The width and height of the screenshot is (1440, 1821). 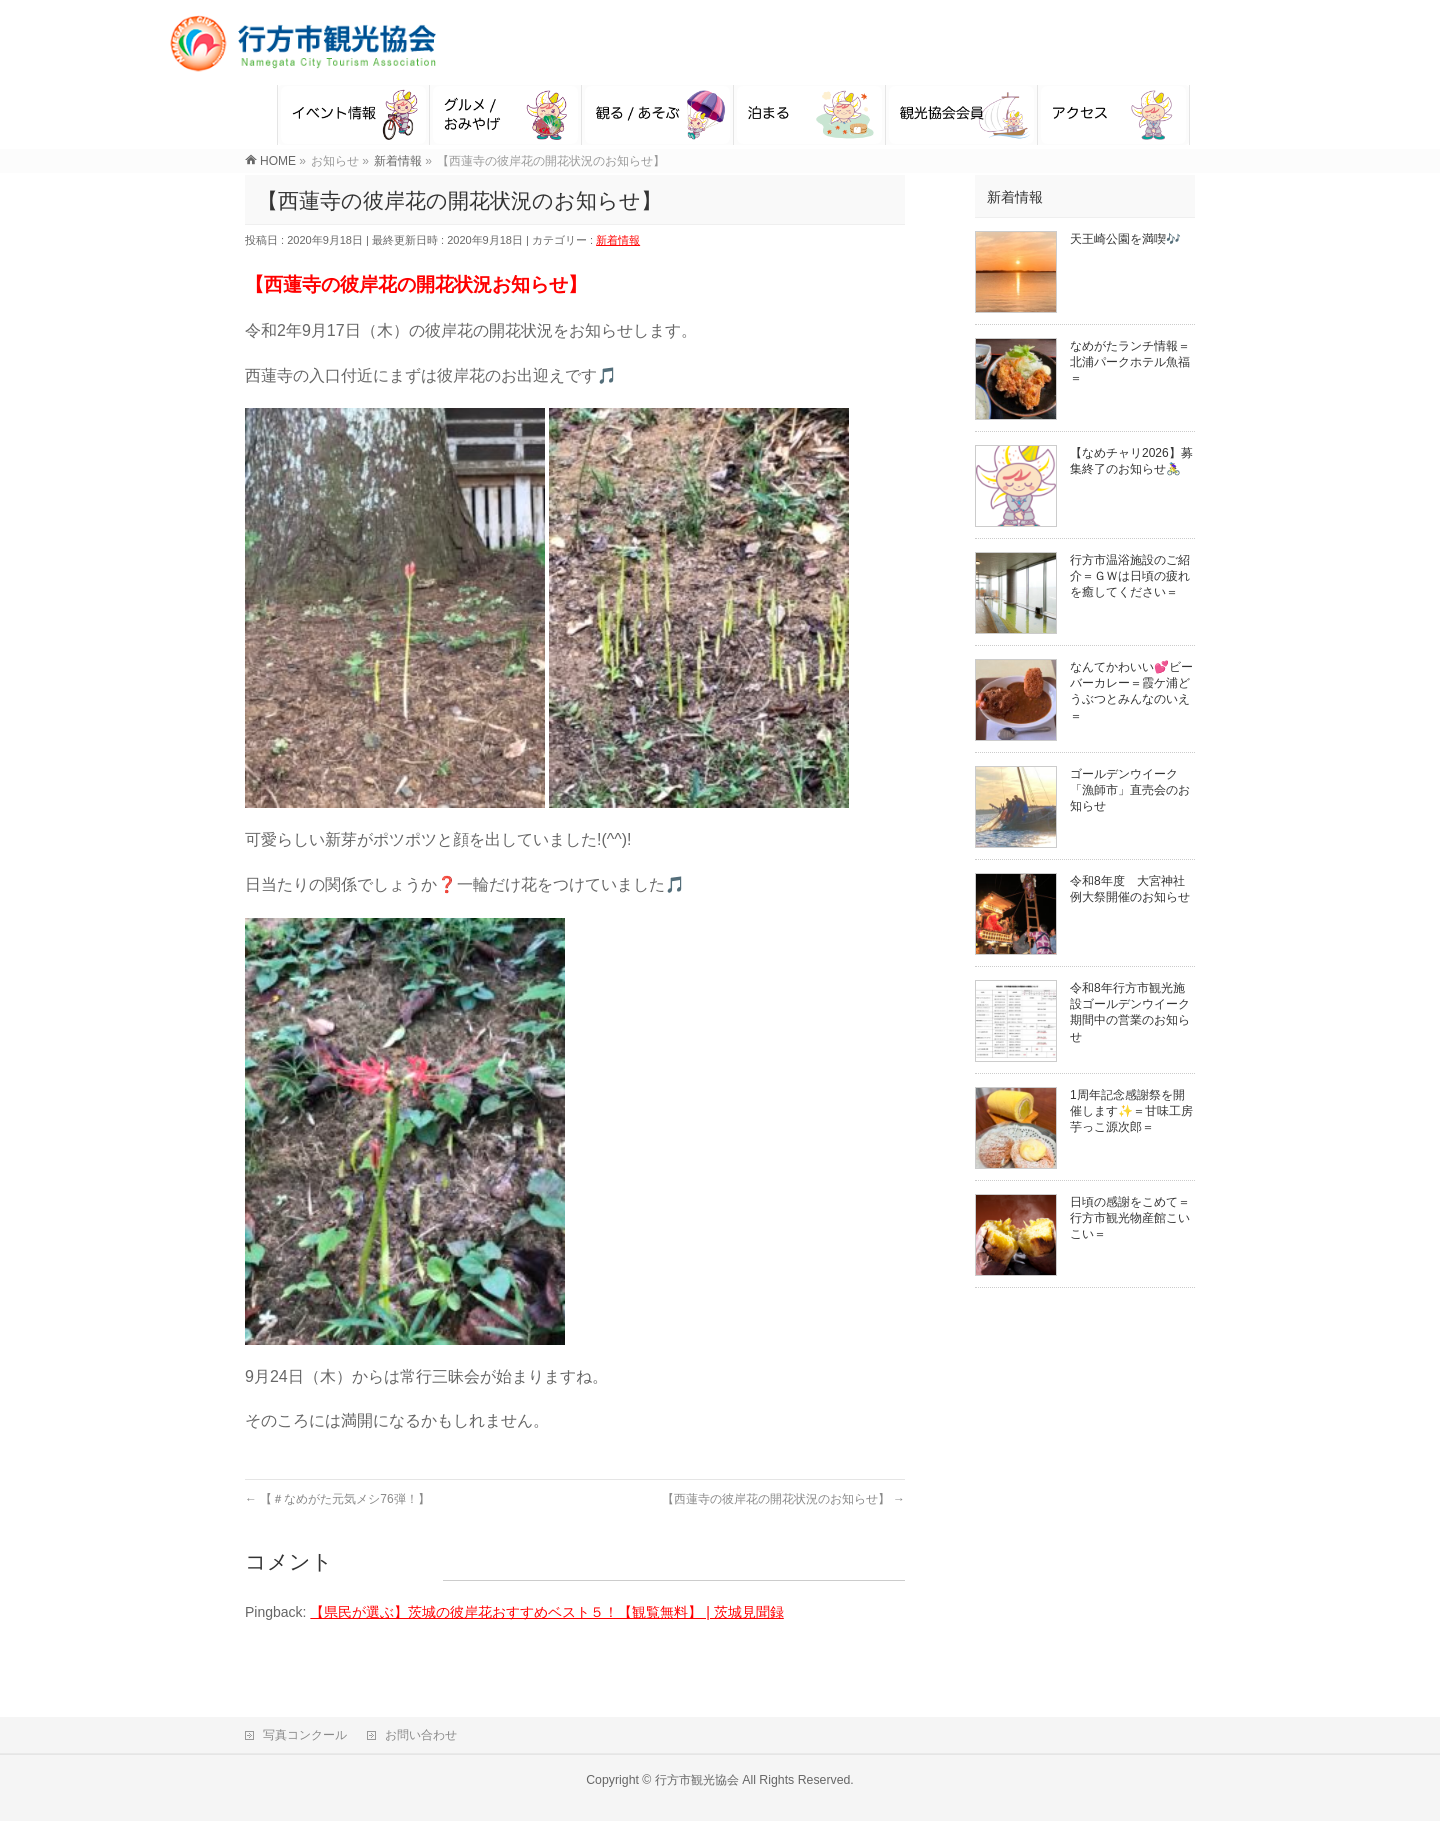 What do you see at coordinates (618, 240) in the screenshot?
I see `新着情報` at bounding box center [618, 240].